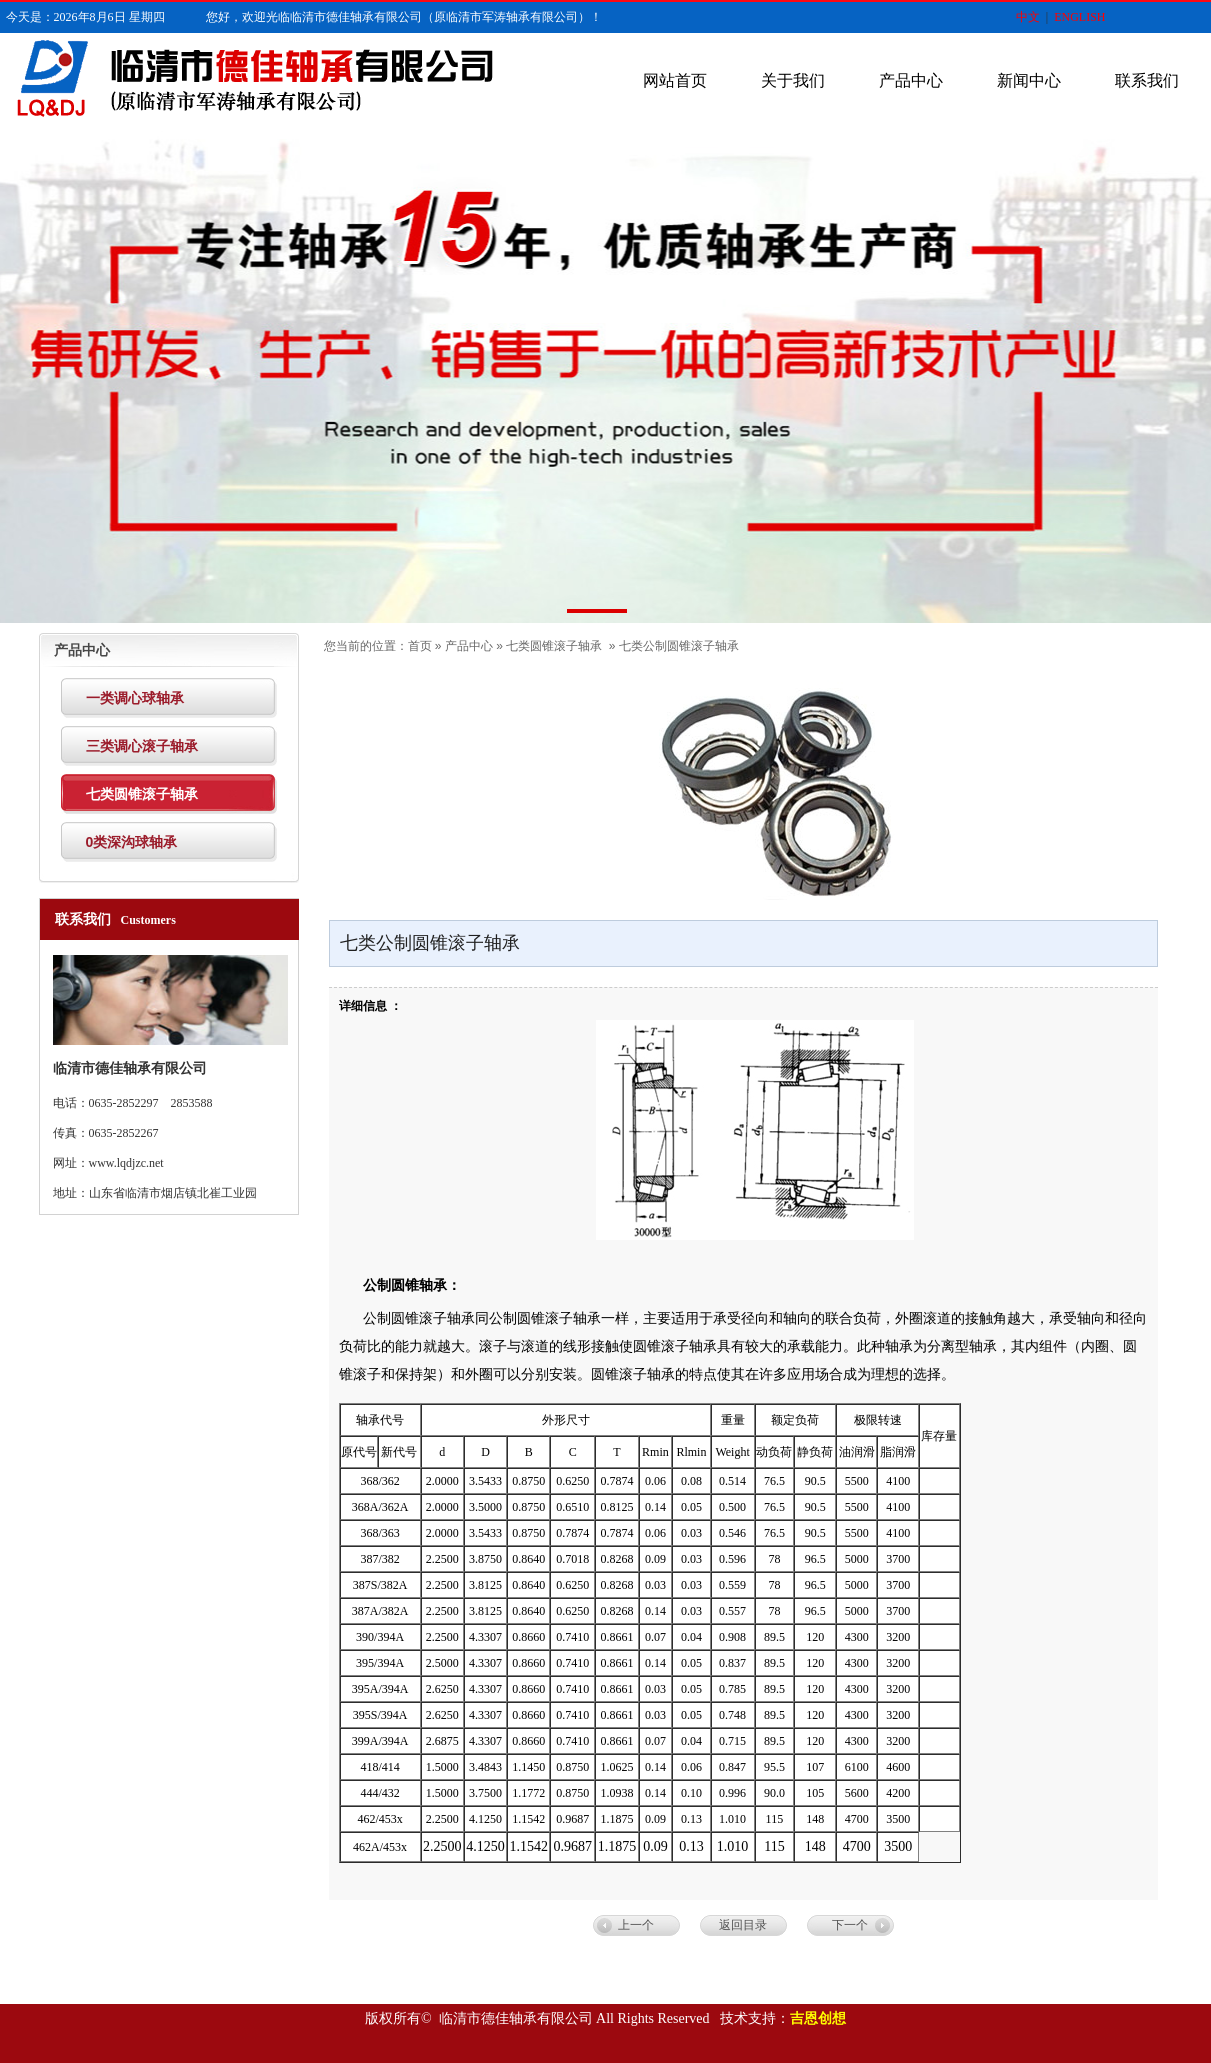  I want to click on 产品中心, so click(911, 80).